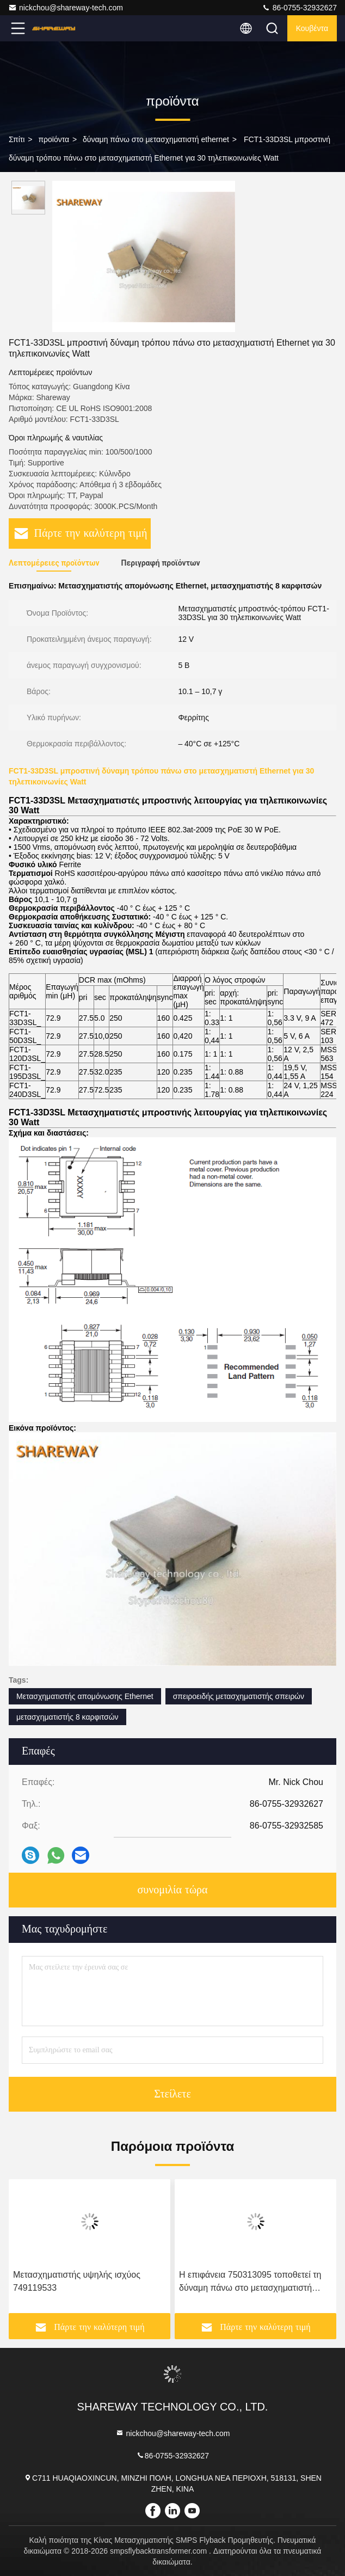 The width and height of the screenshot is (345, 2576). I want to click on Μετασχηματιστής απομόνωσης Ethernet, so click(84, 1696).